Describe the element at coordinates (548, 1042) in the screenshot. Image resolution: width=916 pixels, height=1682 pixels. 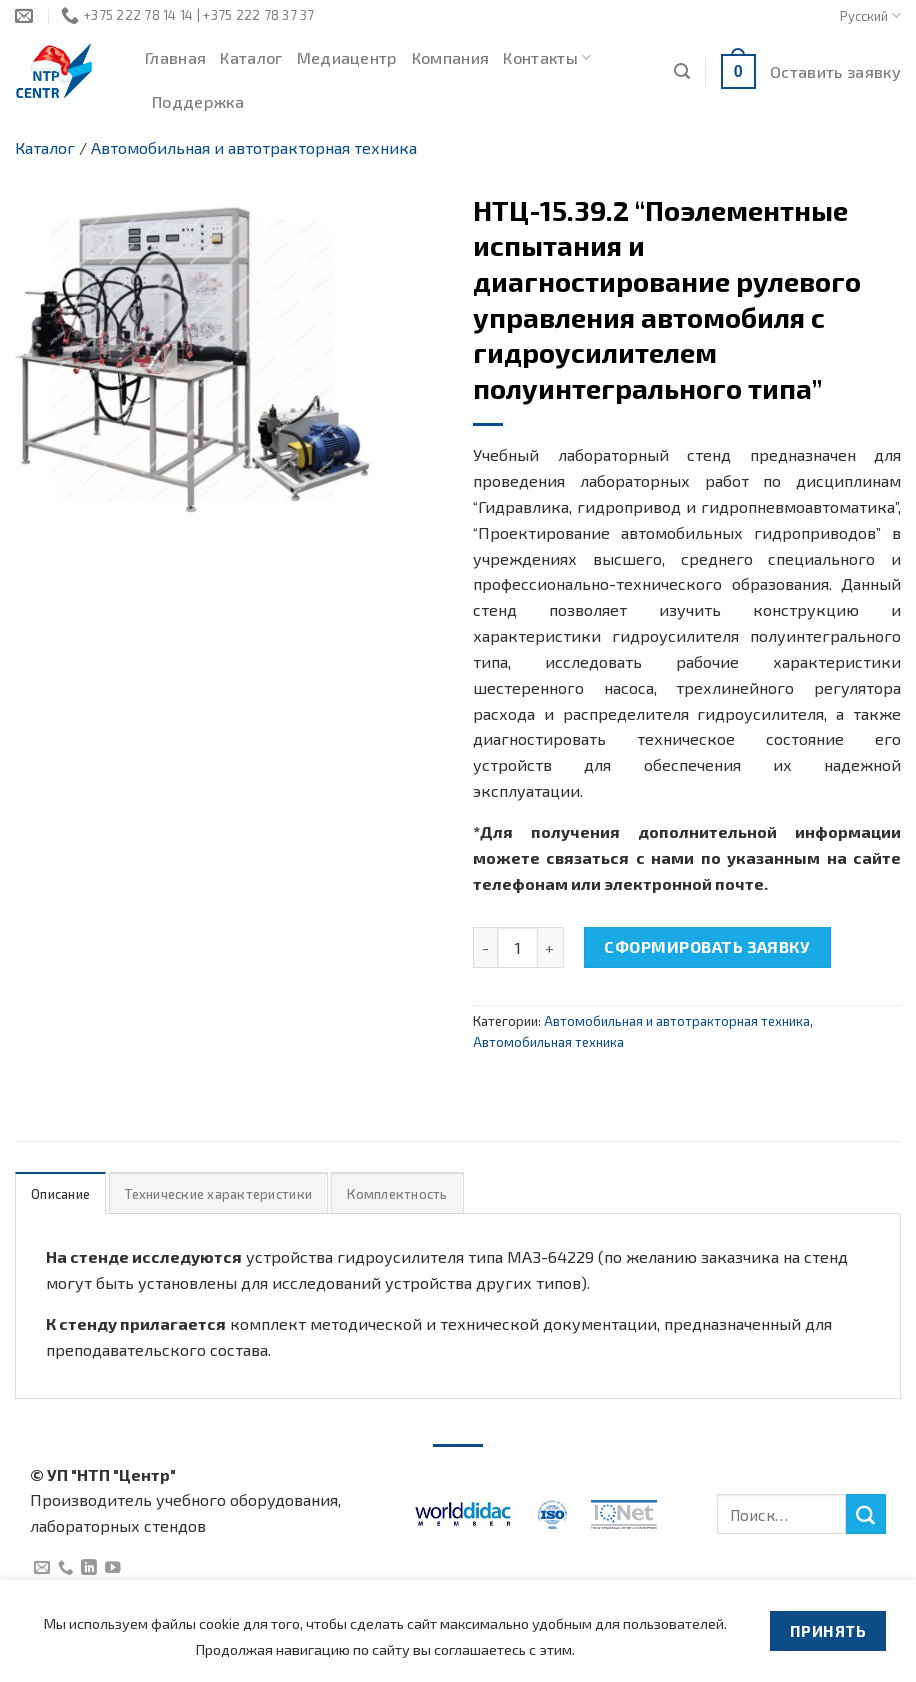
I see `Автомобильная техника` at that location.